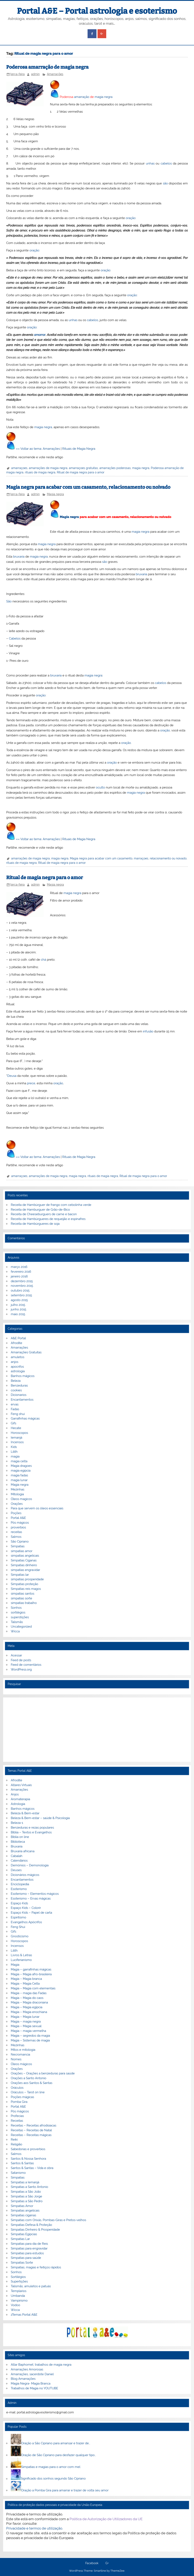 Image resolution: width=194 pixels, height=2576 pixels. Describe the element at coordinates (51, 1205) in the screenshot. I see `Receita de Hambúrguer de frango com cebolinha verde` at that location.